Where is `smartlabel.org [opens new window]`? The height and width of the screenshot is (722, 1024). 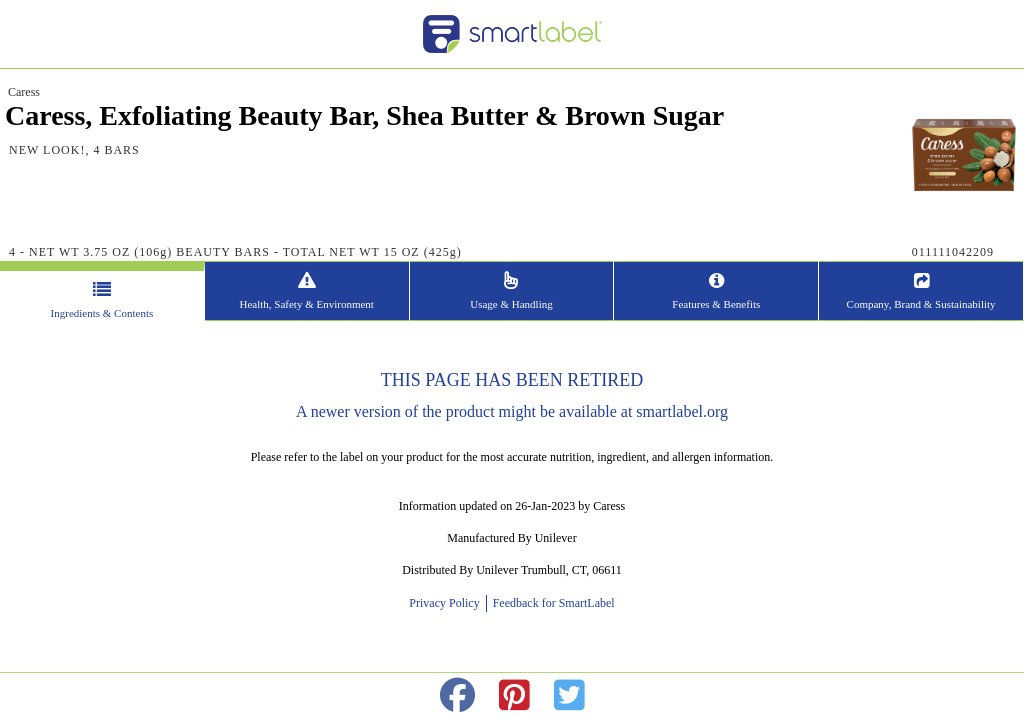
smartlabel.org [opens new window] is located at coordinates (682, 411).